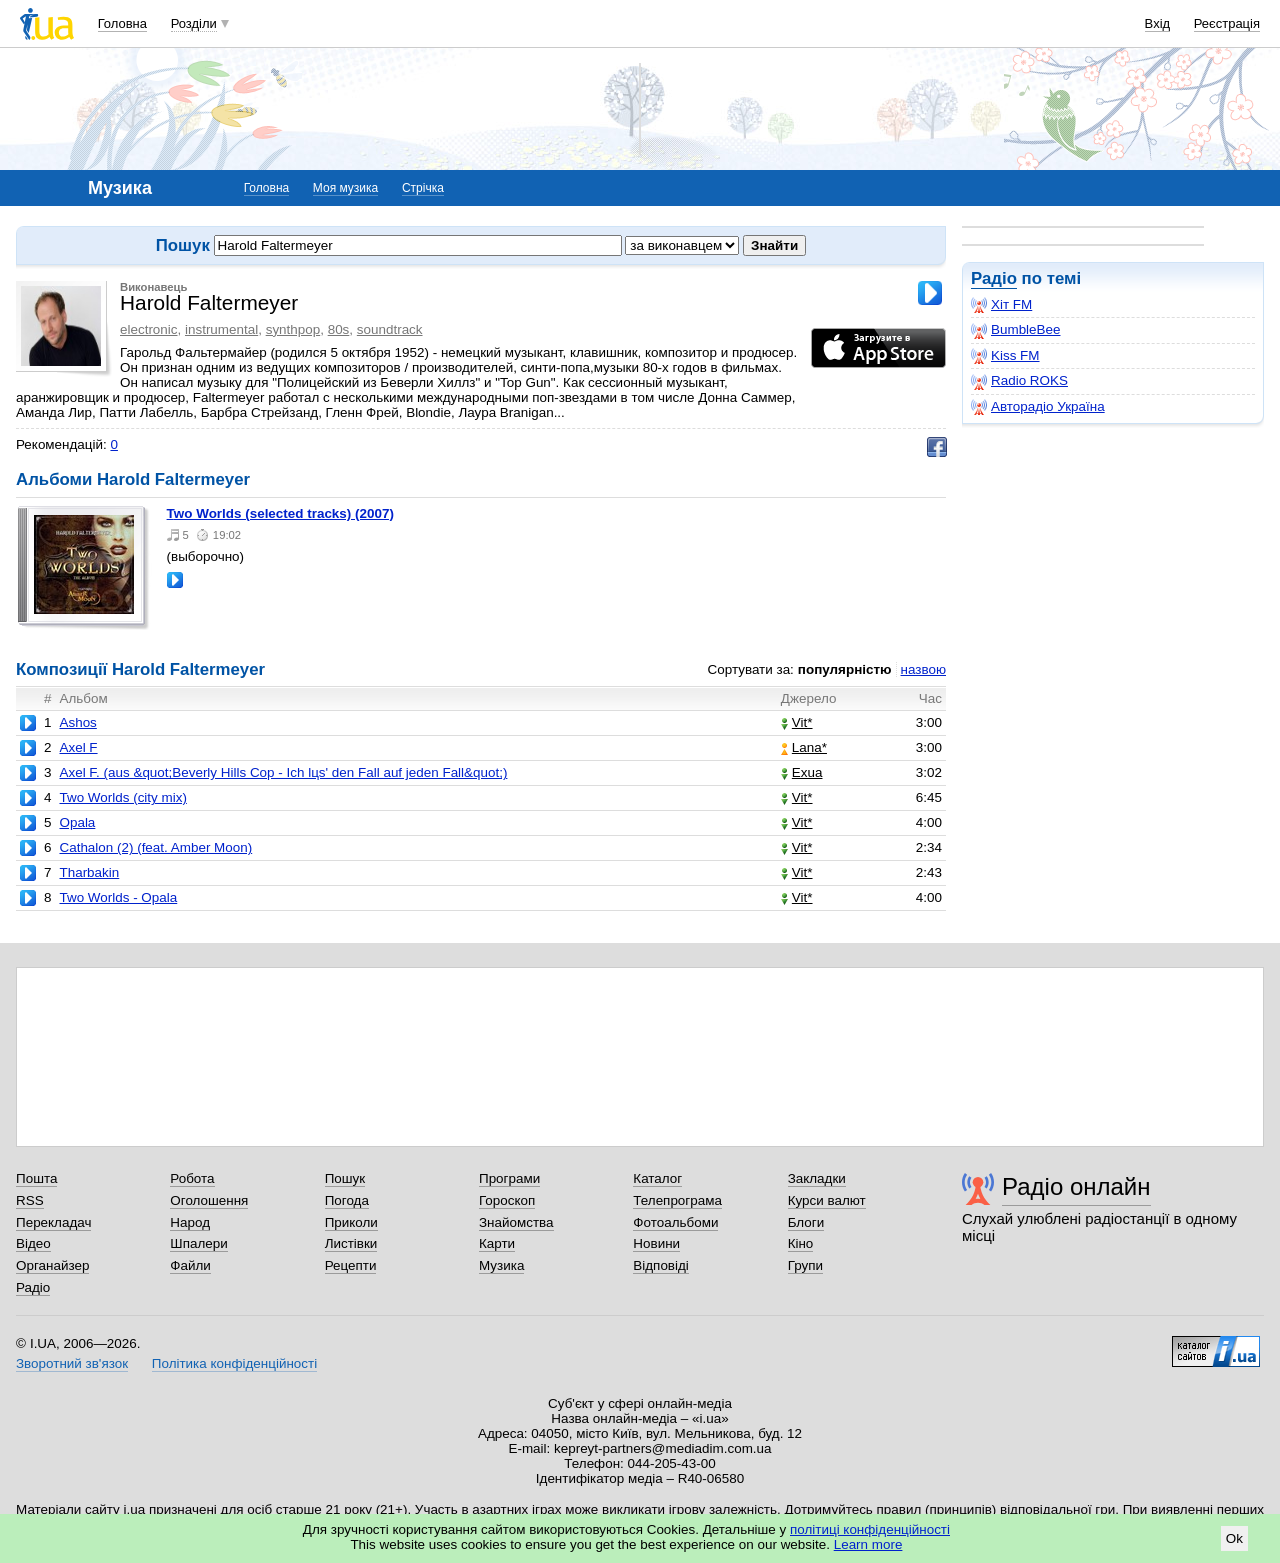 This screenshot has height=1563, width=1280. What do you see at coordinates (77, 722) in the screenshot?
I see `Ashos` at bounding box center [77, 722].